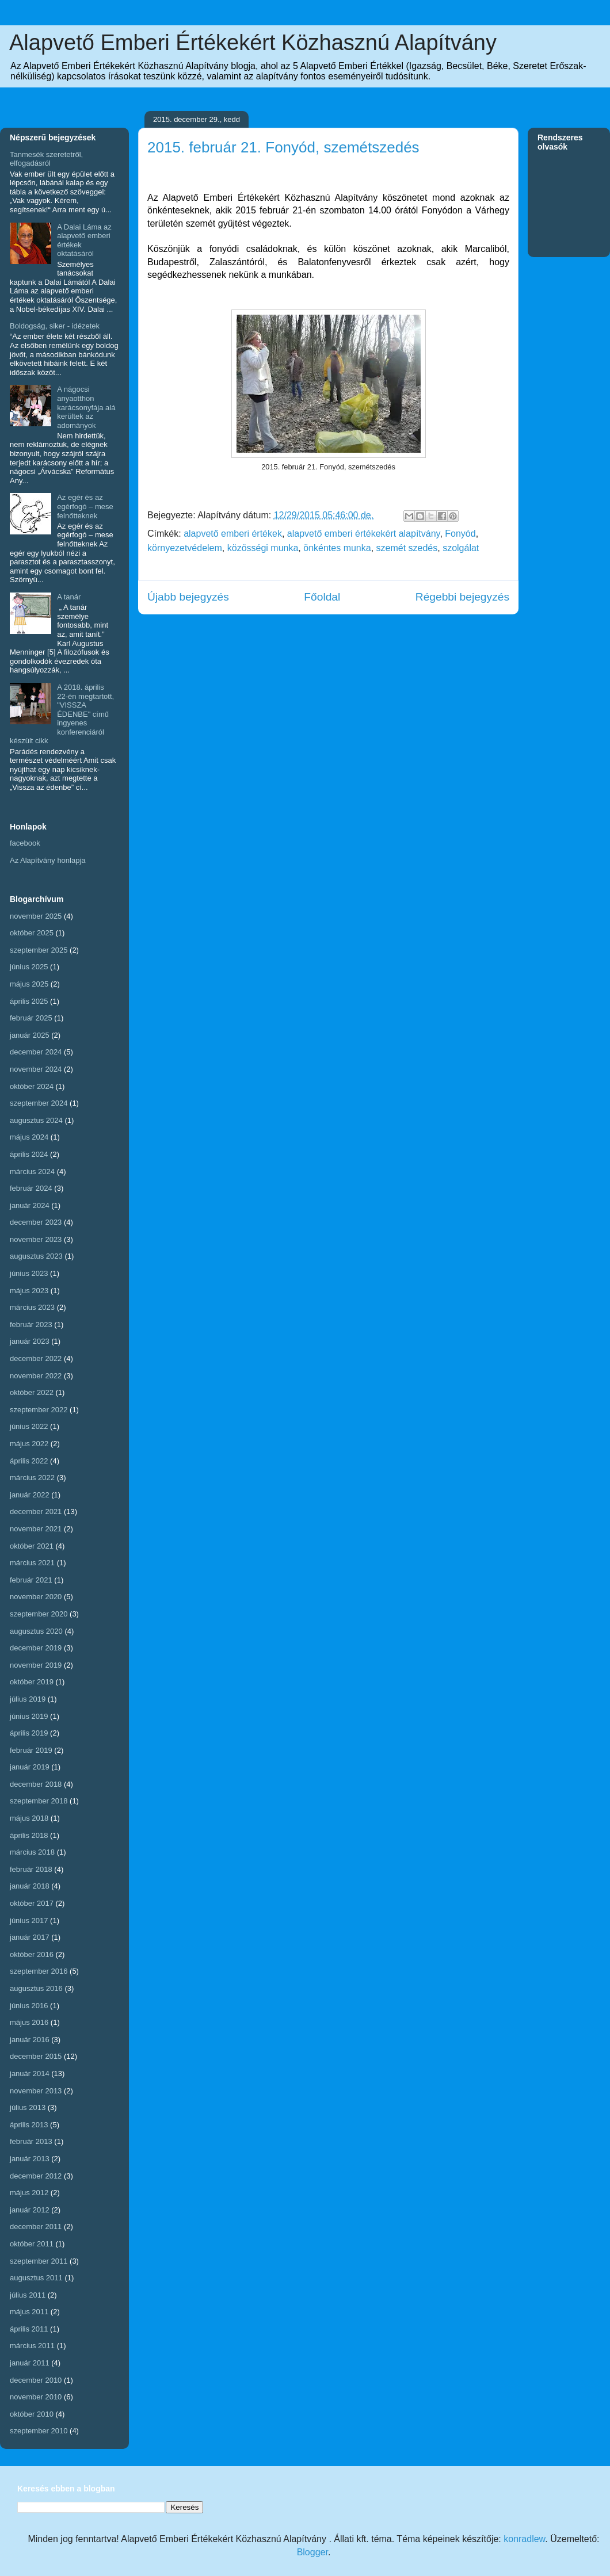 The height and width of the screenshot is (2576, 610). I want to click on március 2023, so click(32, 1307).